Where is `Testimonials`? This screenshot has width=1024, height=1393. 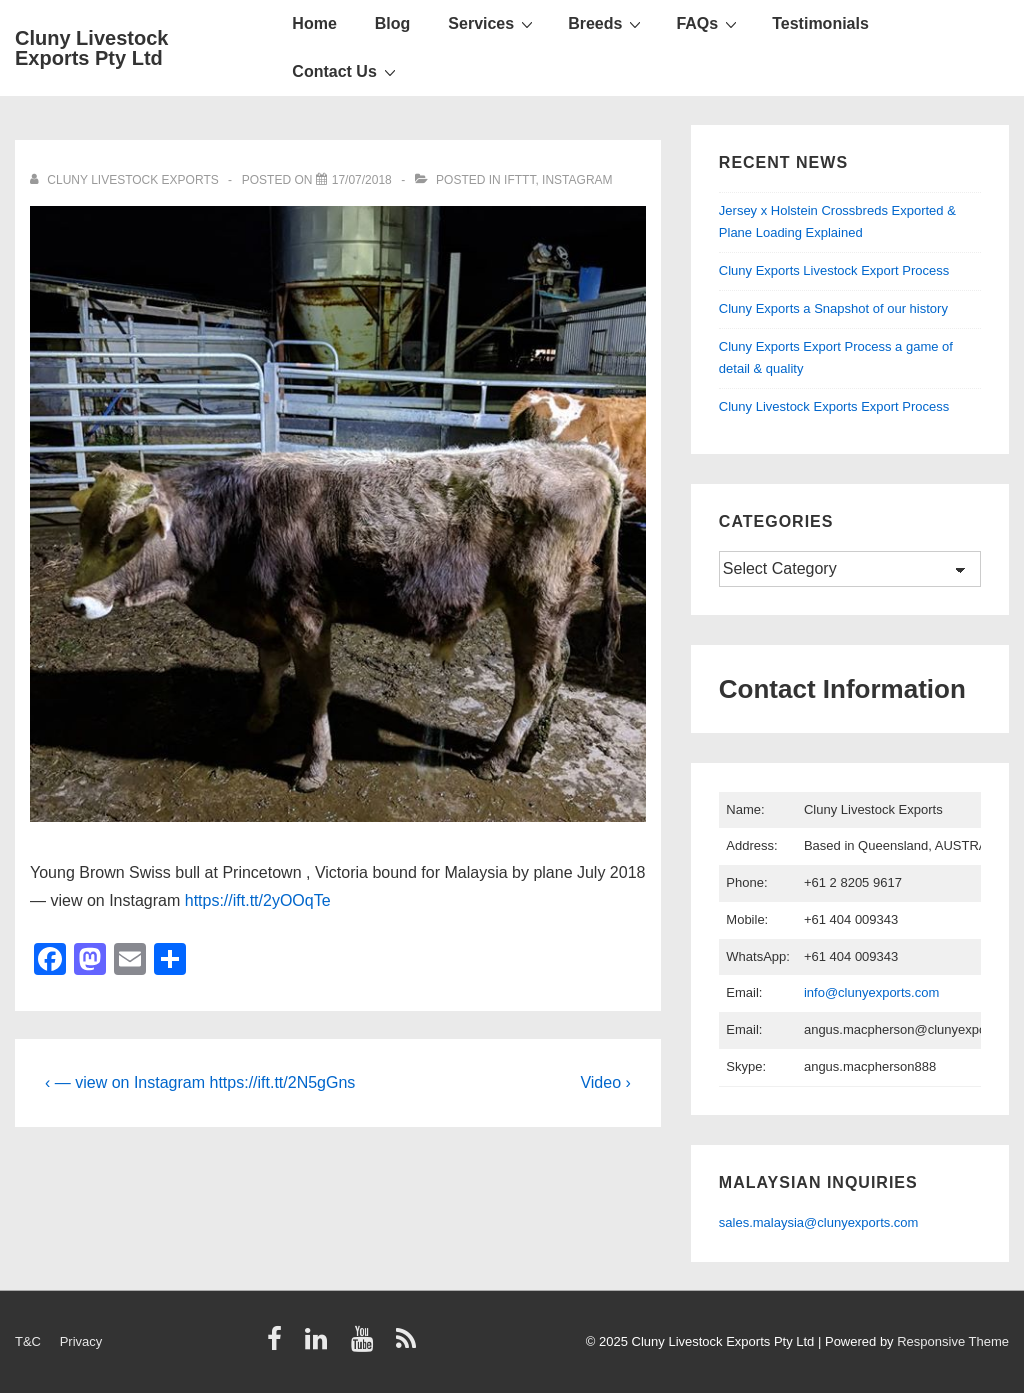 Testimonials is located at coordinates (820, 23).